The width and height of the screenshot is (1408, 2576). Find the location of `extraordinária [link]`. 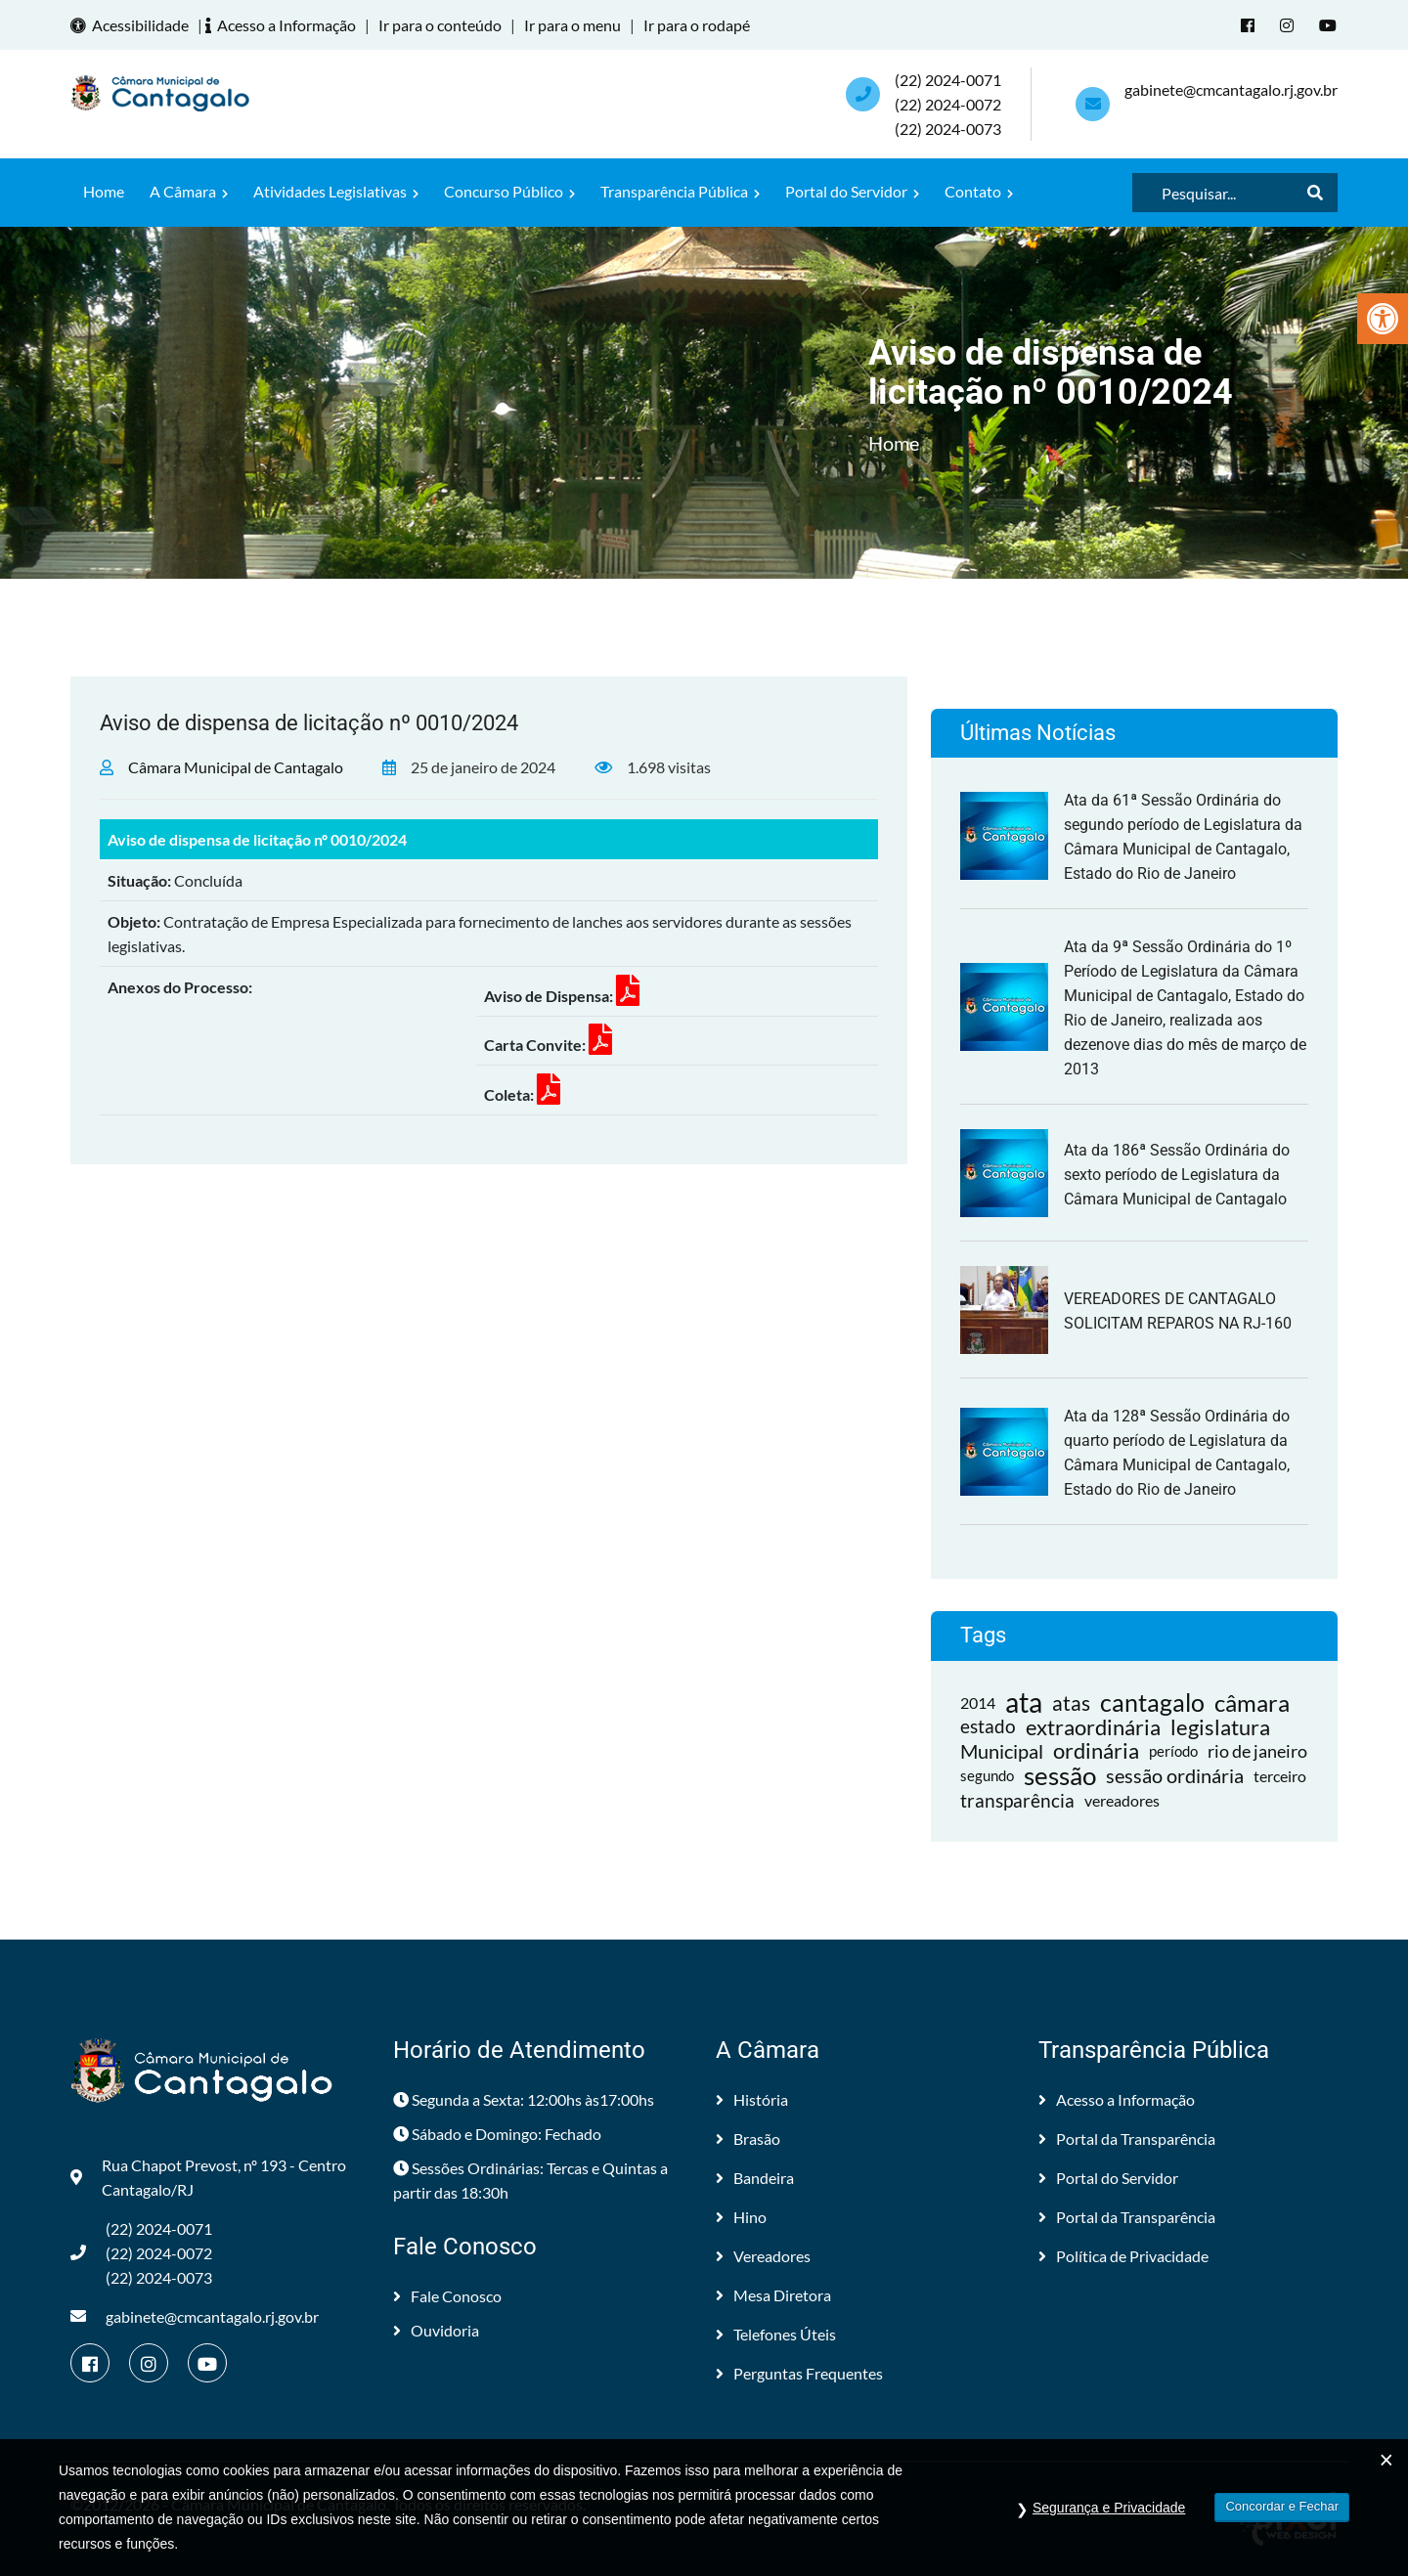

extraordinária [link] is located at coordinates (1093, 1727).